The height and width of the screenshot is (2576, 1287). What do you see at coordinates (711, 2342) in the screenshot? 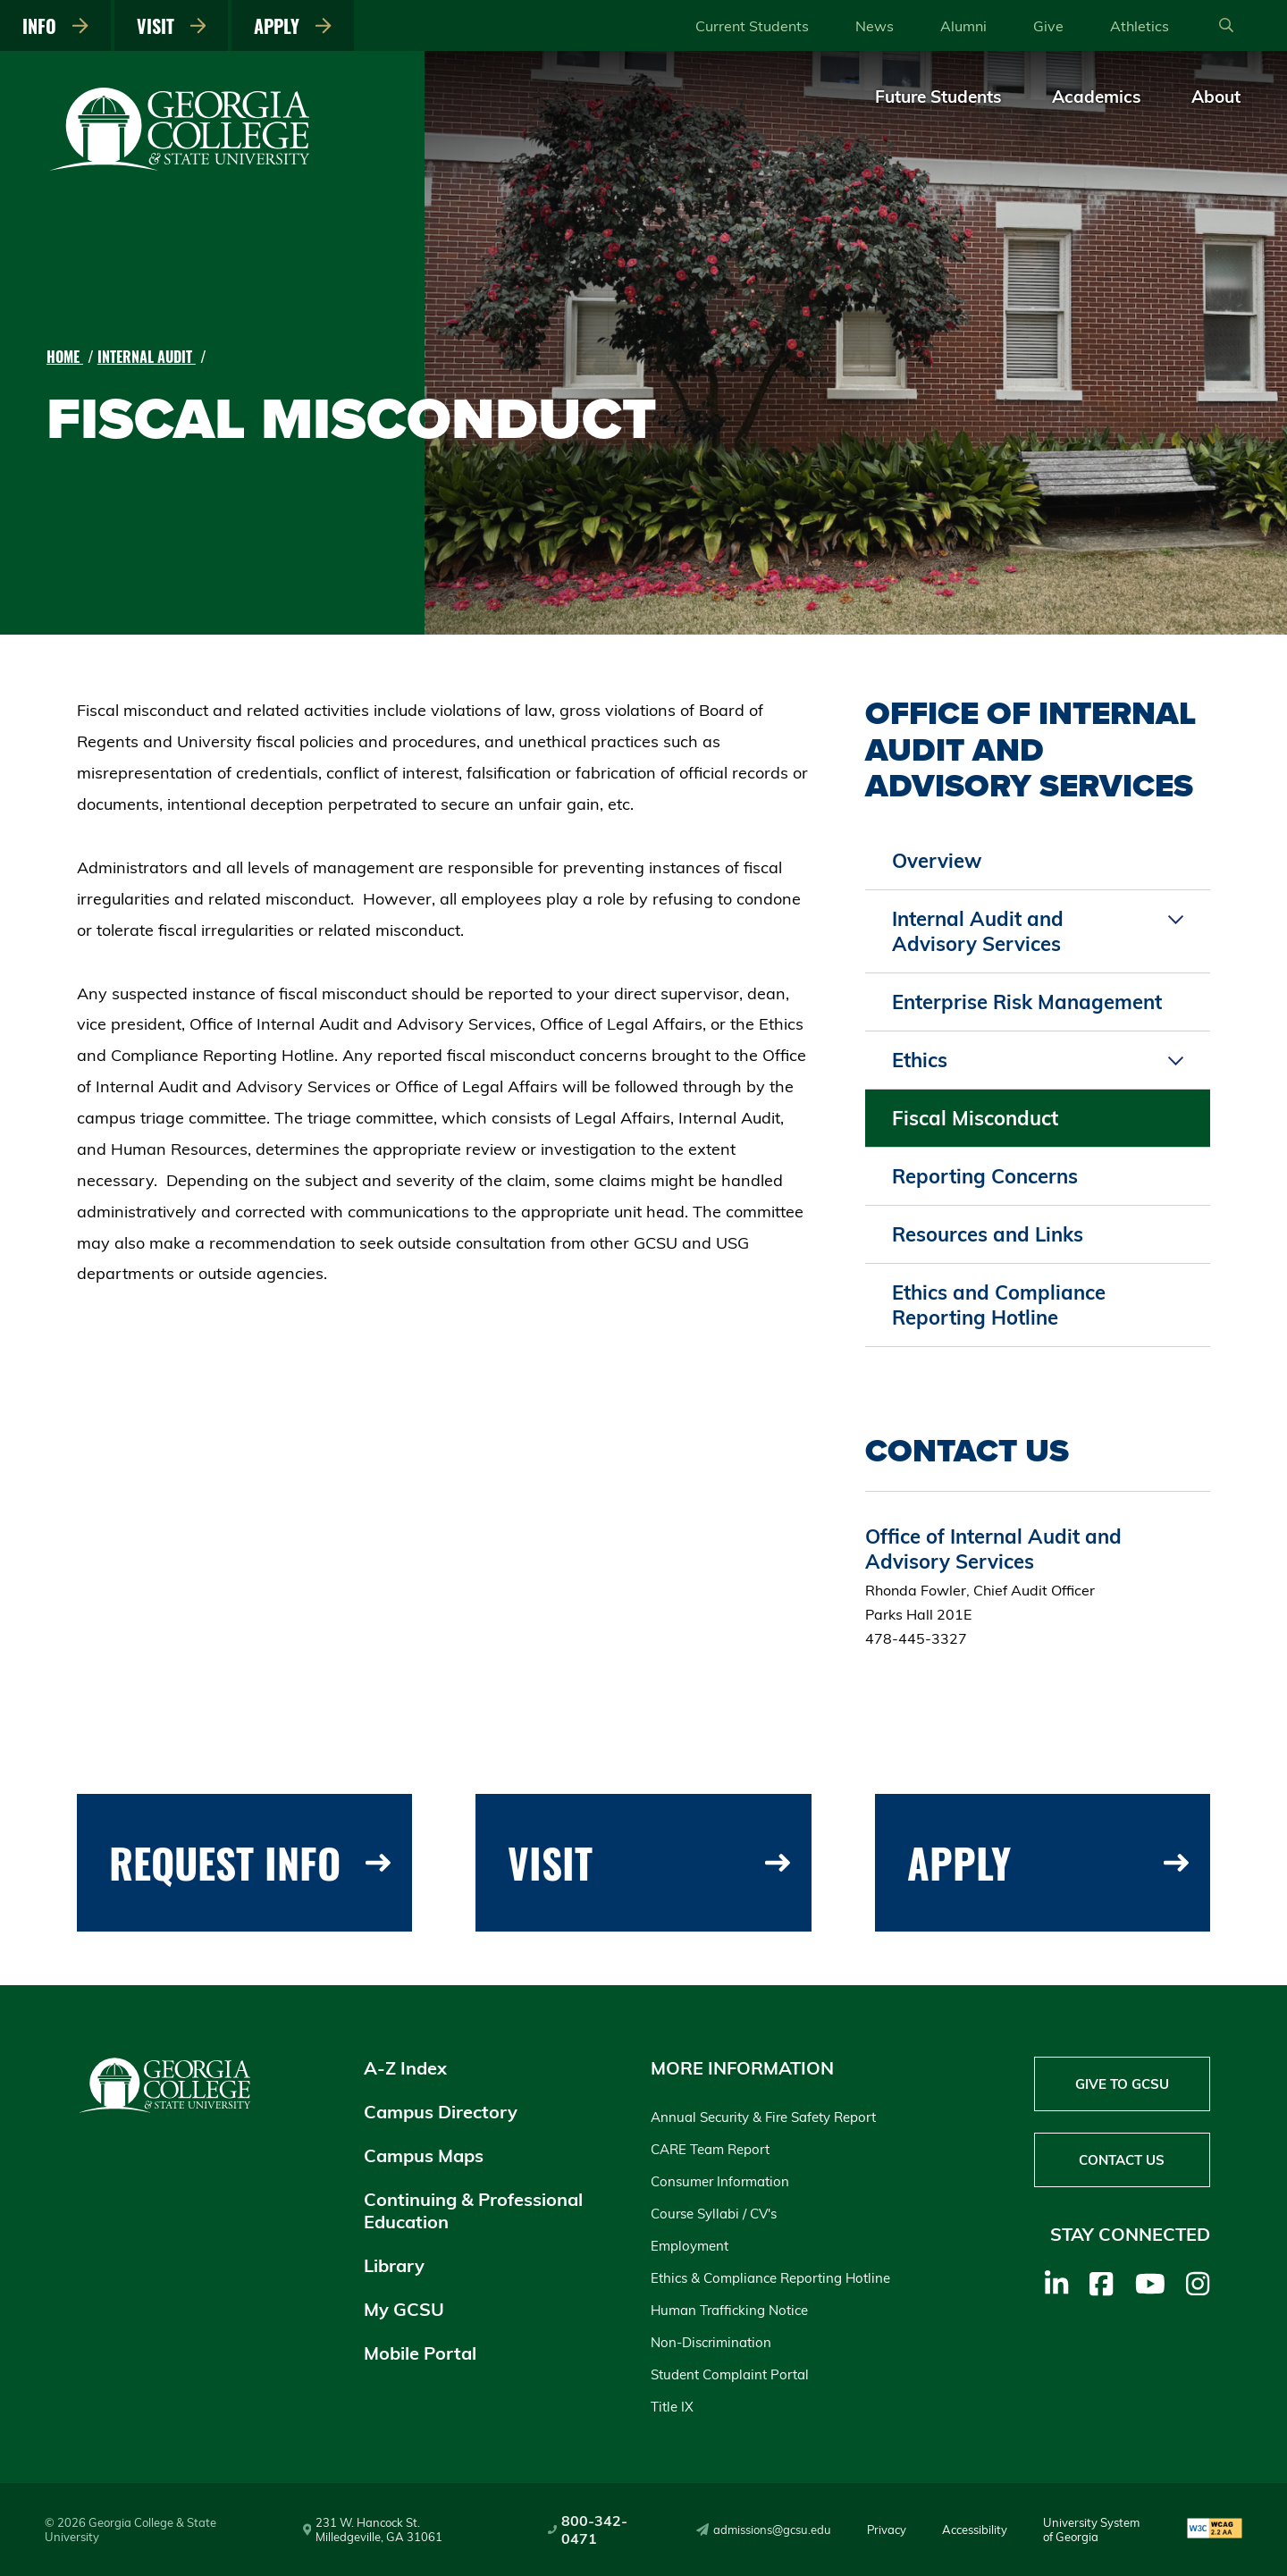
I see `Non-Discrimination` at bounding box center [711, 2342].